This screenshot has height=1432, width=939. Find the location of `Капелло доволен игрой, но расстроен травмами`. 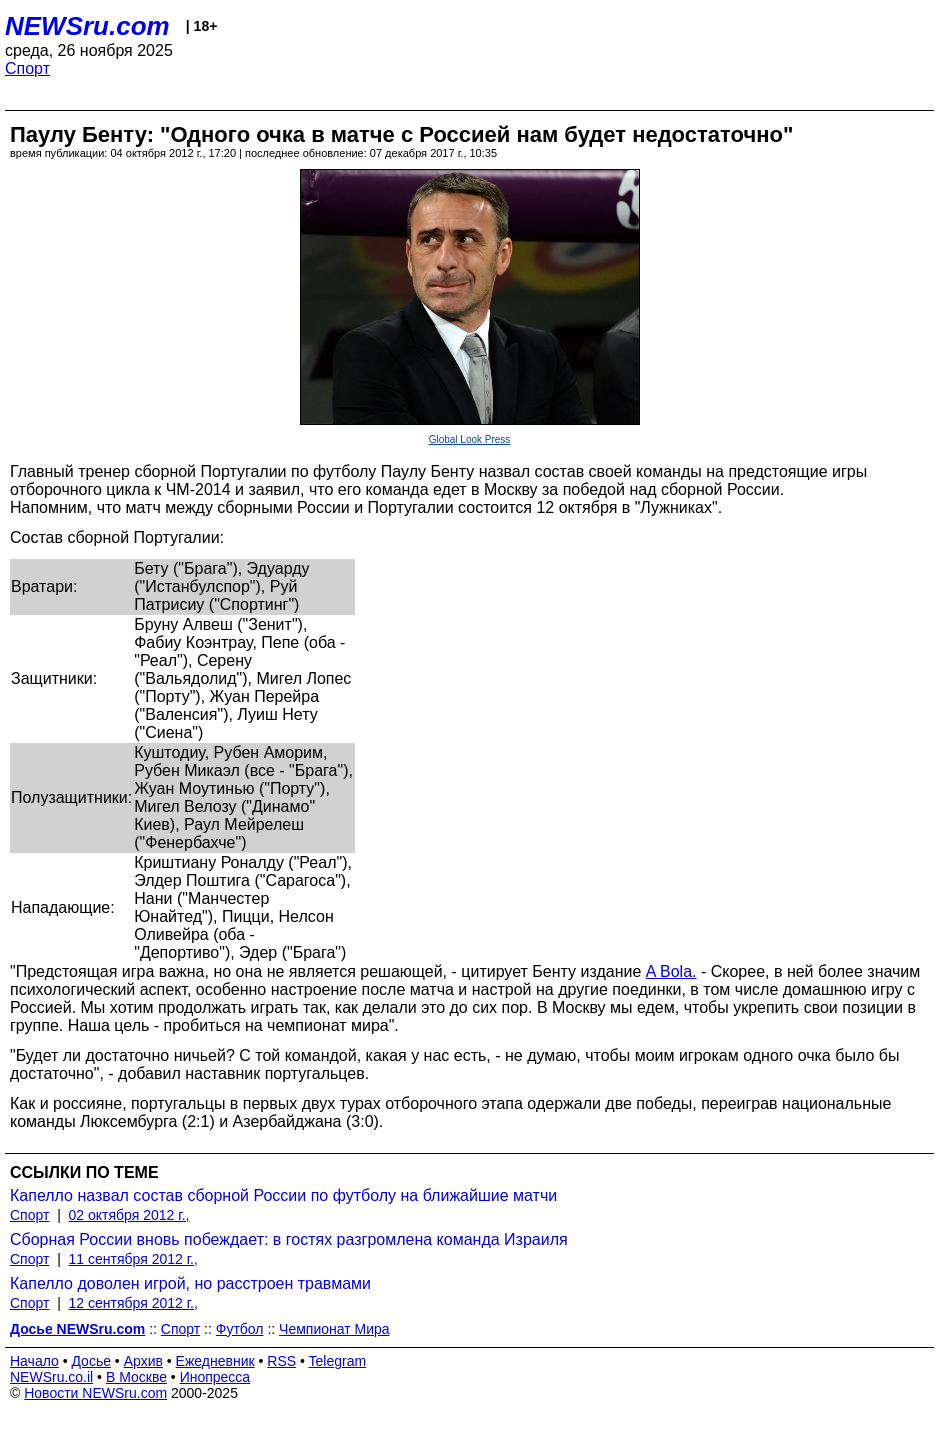

Капелло доволен игрой, но расстроен травмами is located at coordinates (190, 1283).